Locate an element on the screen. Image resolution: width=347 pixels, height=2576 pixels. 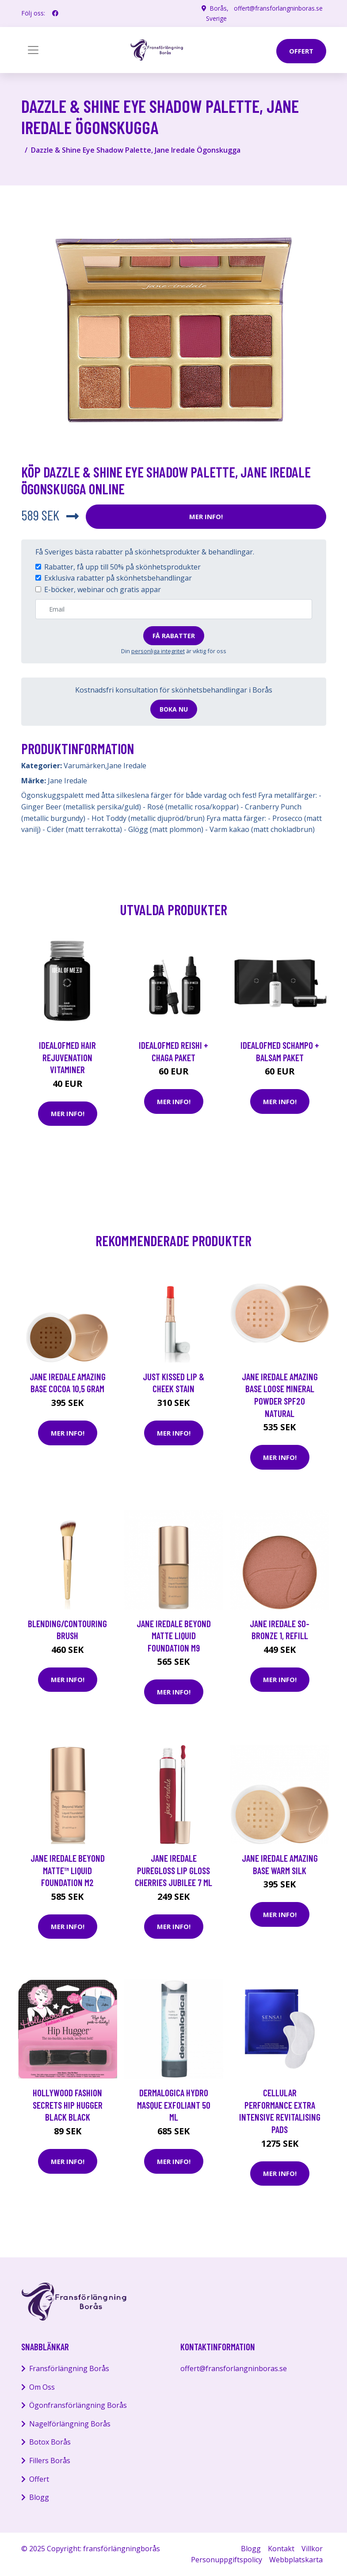
E-böcker, webinar och gratis appar is located at coordinates (102, 589).